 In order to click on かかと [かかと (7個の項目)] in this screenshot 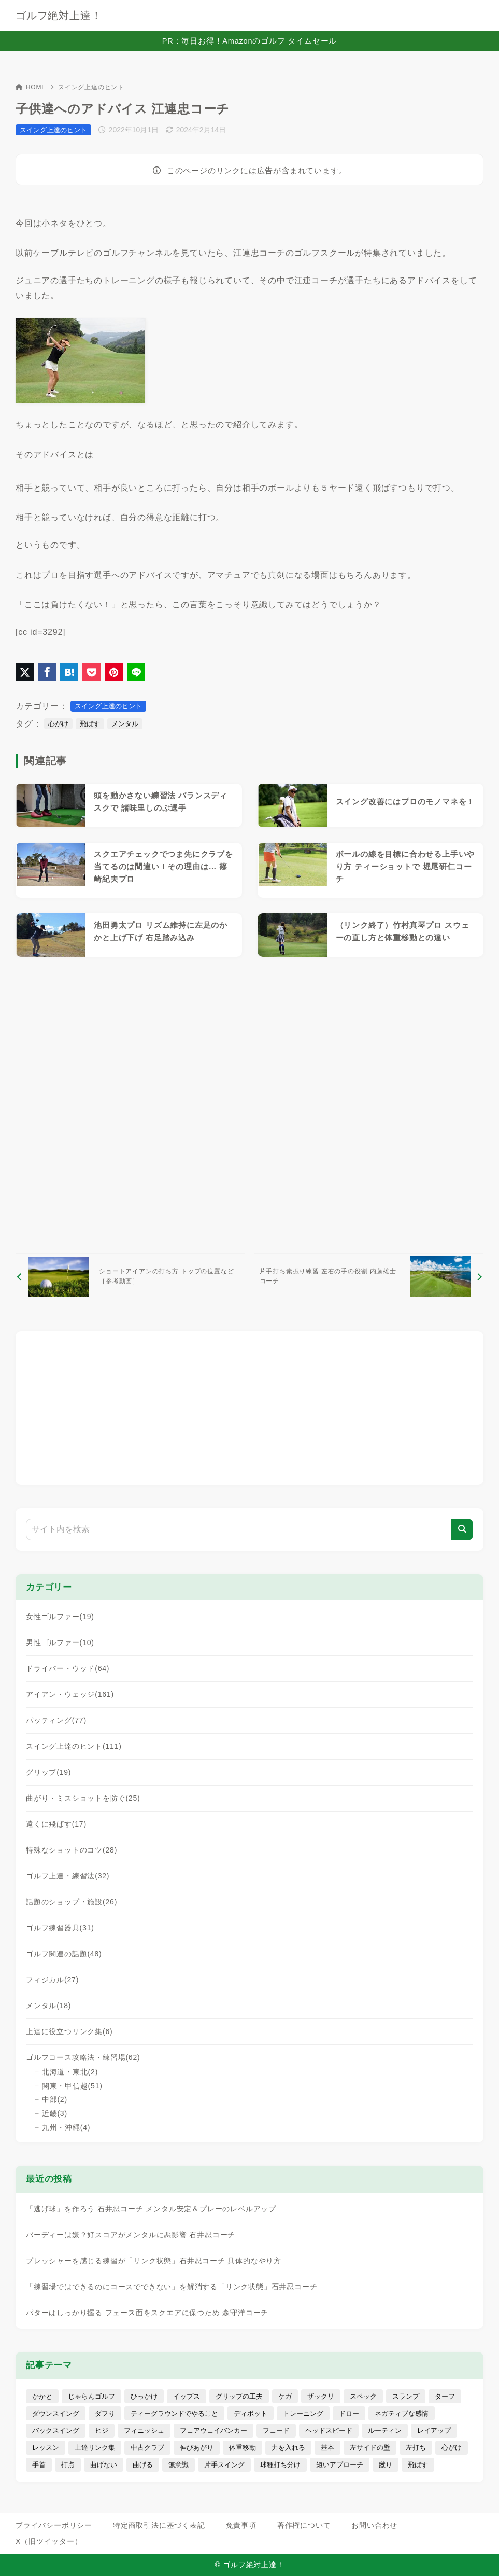, I will do `click(42, 2396)`.